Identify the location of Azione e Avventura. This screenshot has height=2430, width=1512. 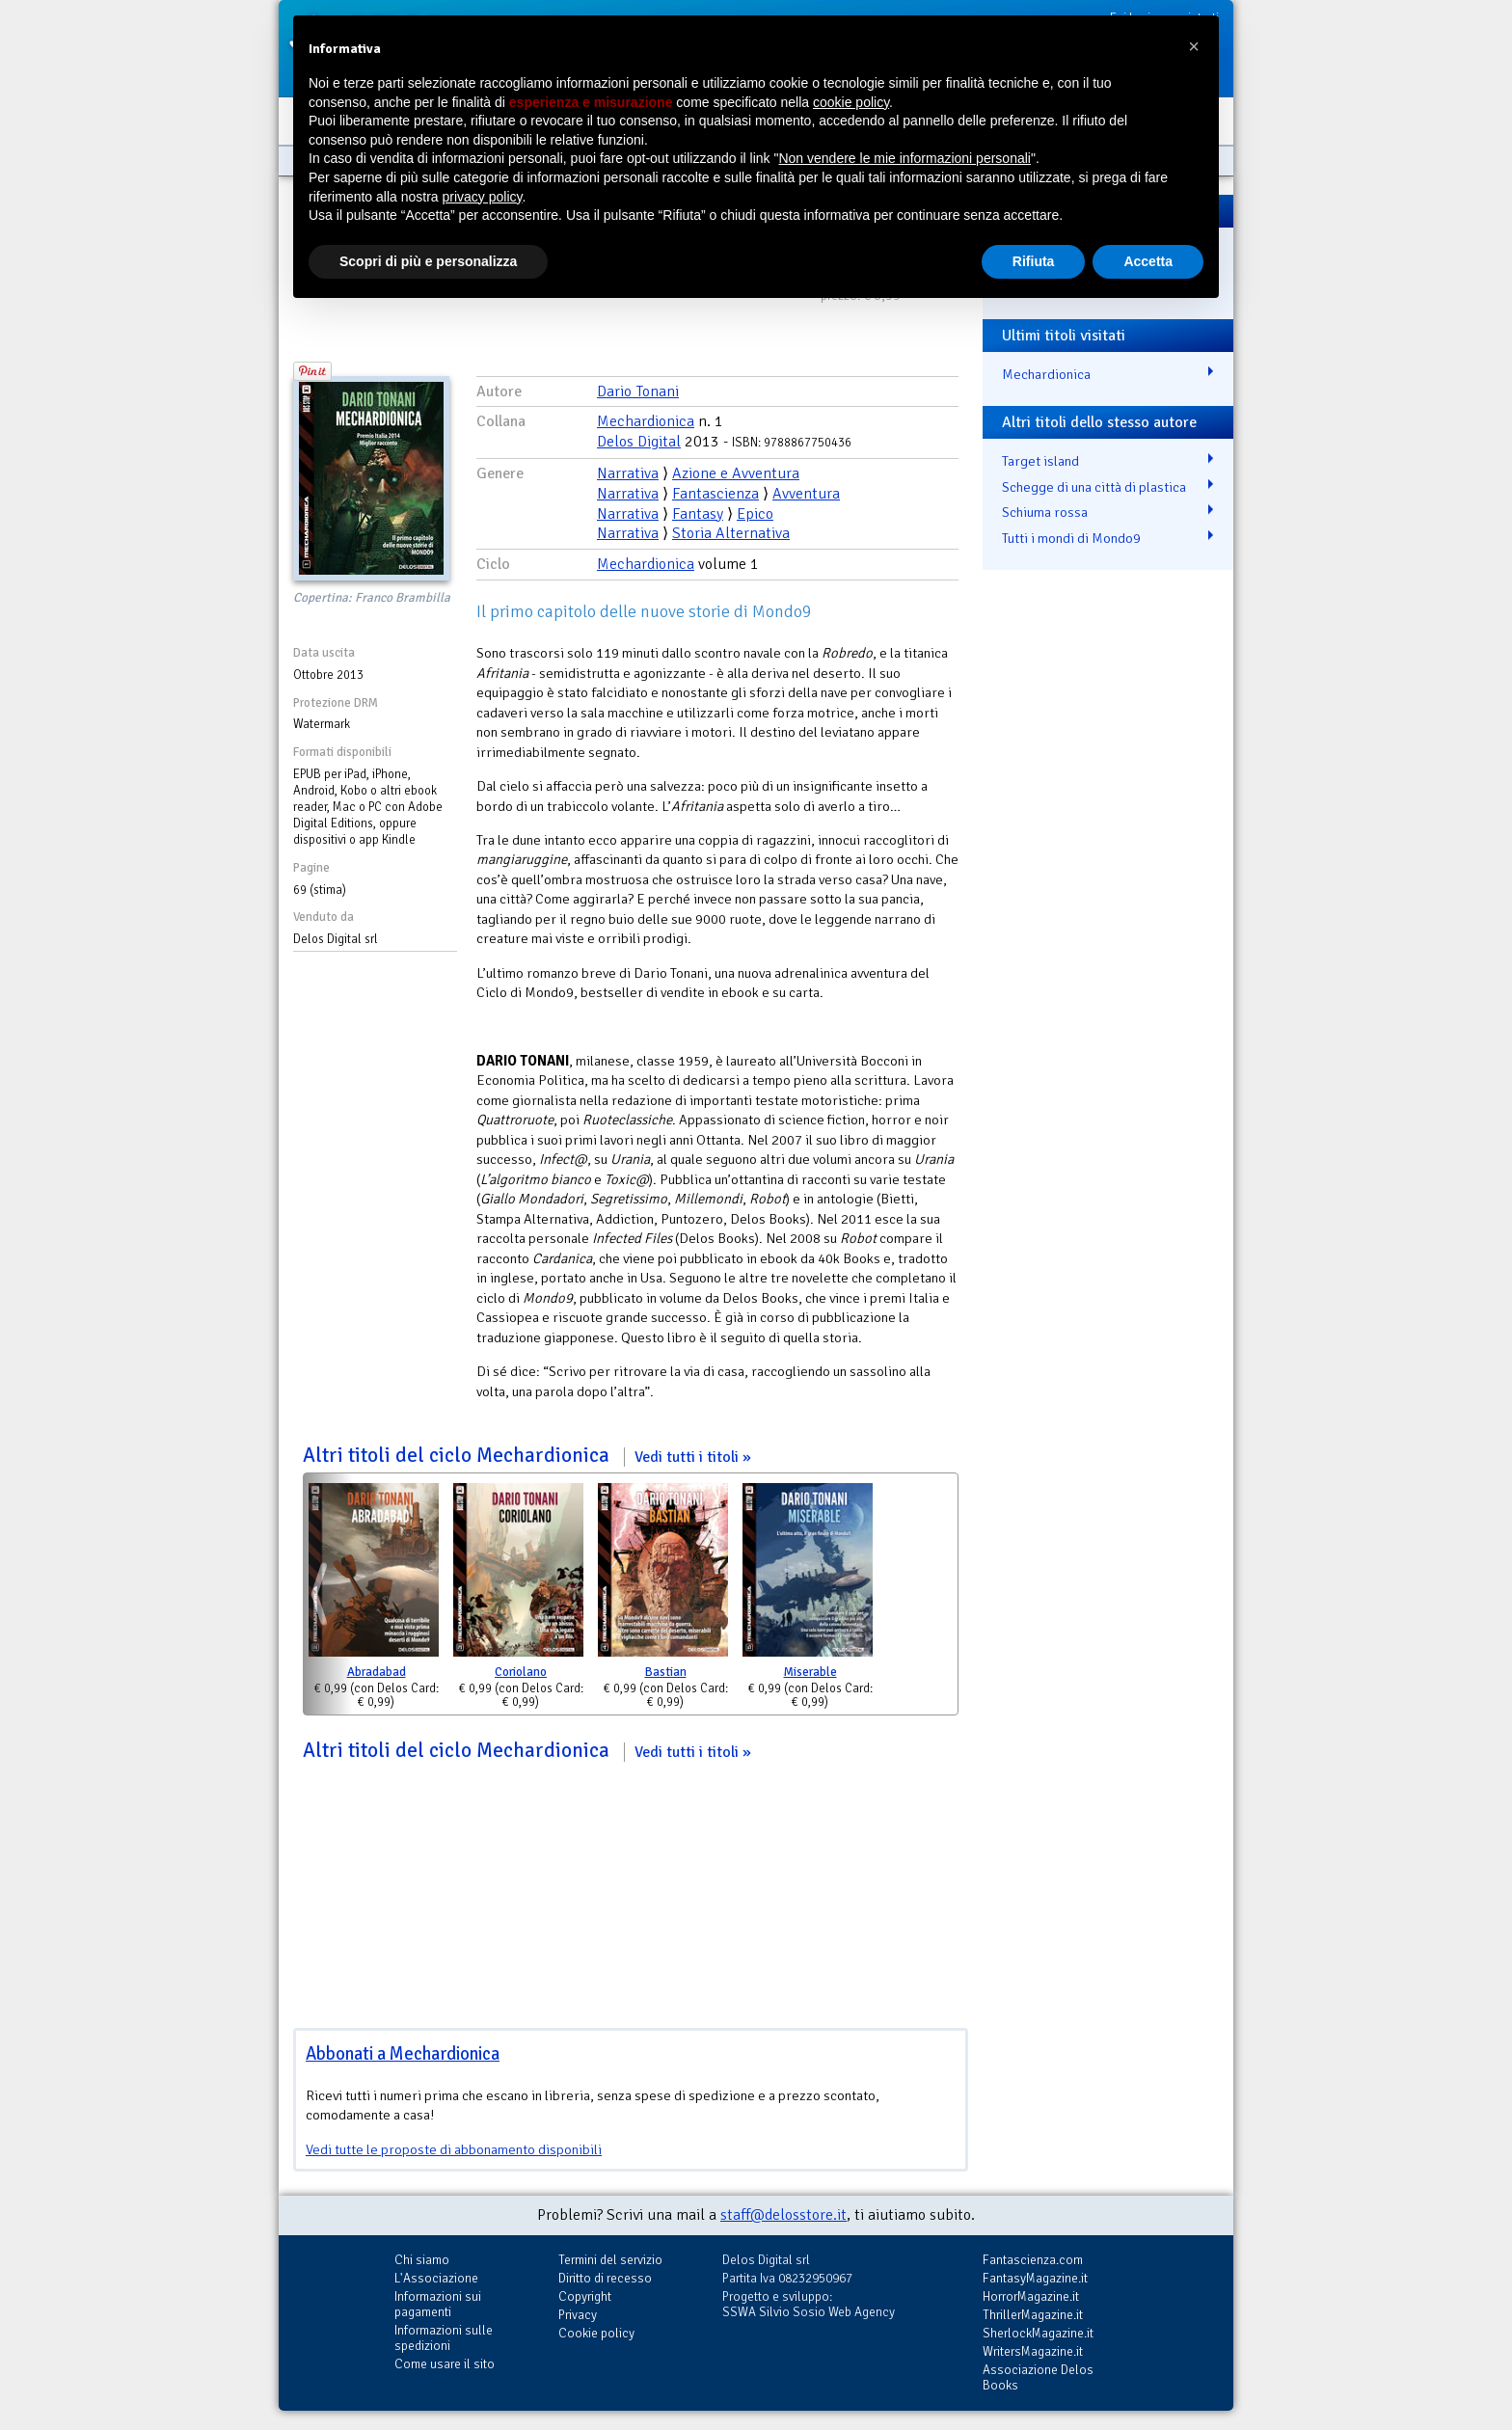
(735, 473).